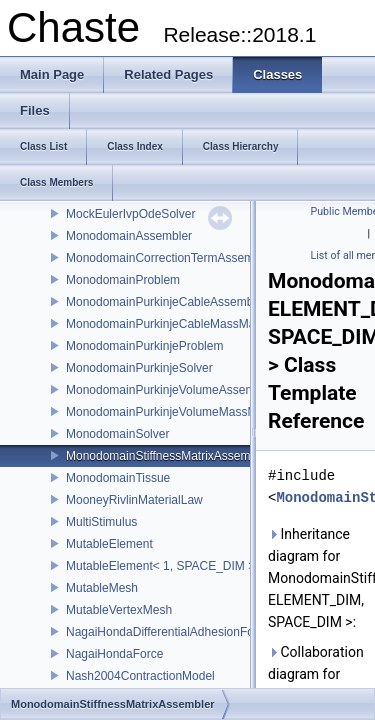 This screenshot has width=375, height=720. Describe the element at coordinates (129, 236) in the screenshot. I see `MonodomainAssembler` at that location.